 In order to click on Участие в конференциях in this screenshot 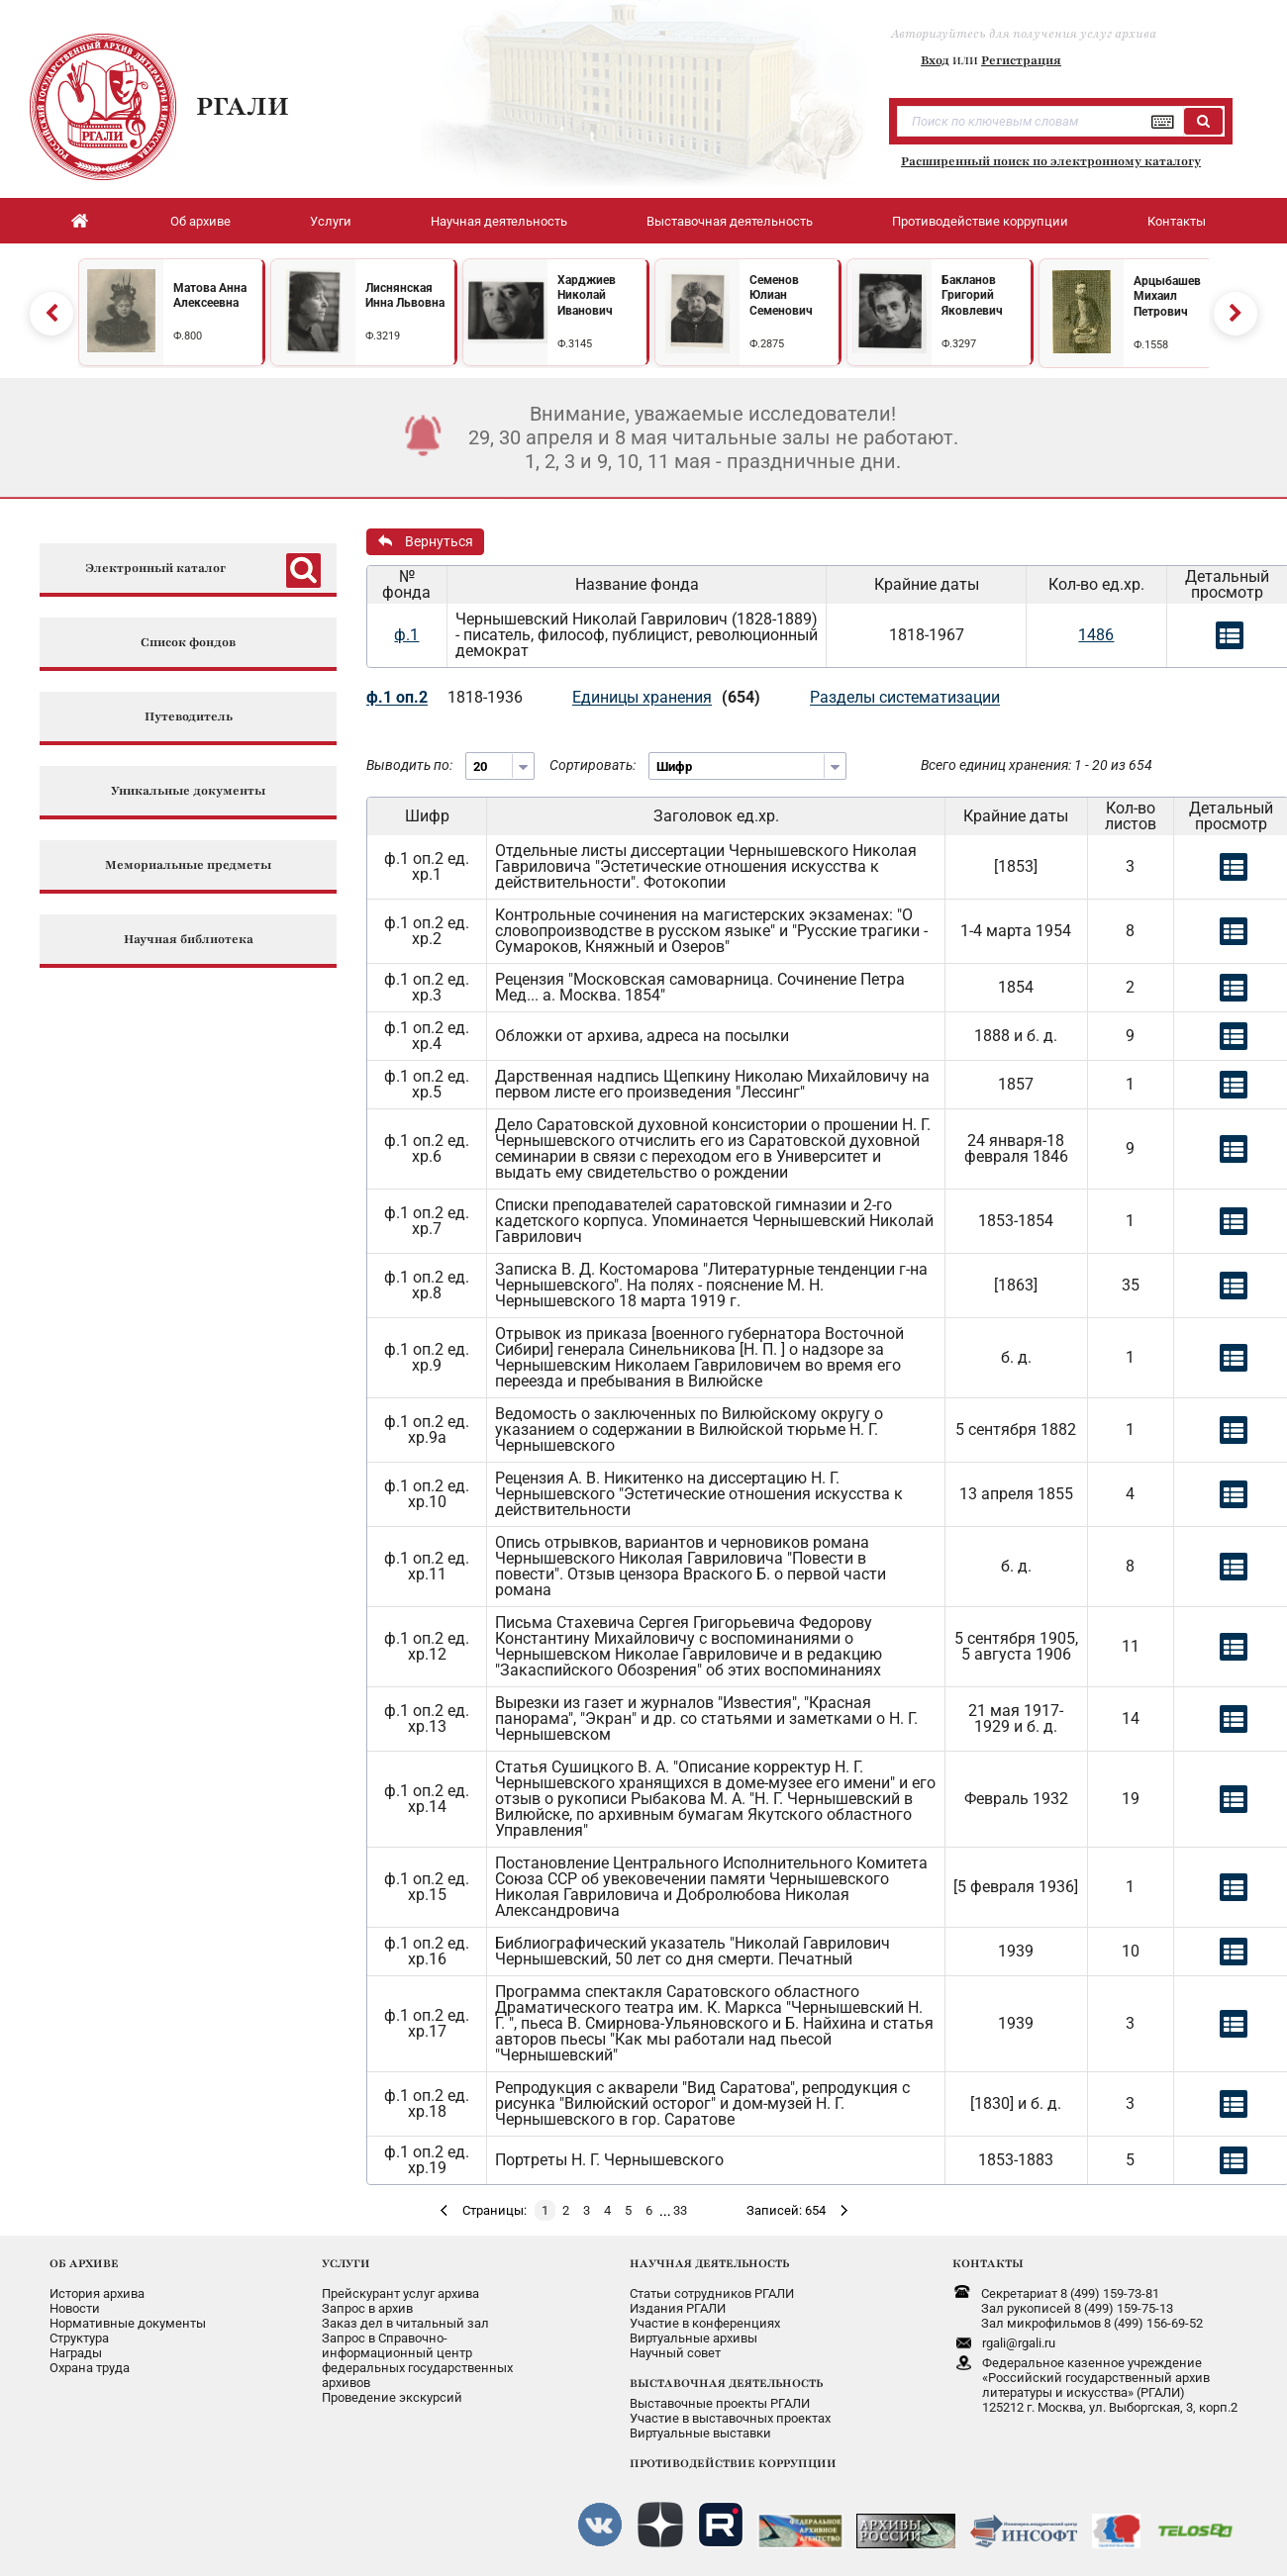, I will do `click(705, 2323)`.